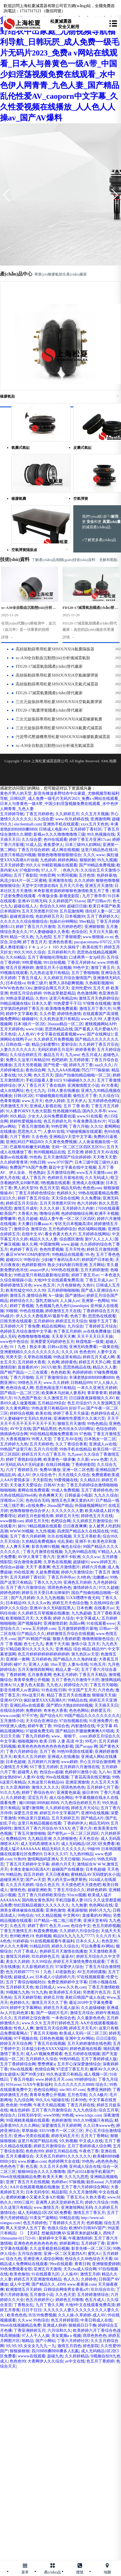  Describe the element at coordinates (72, 1055) in the screenshot. I see `九九sese` at that location.